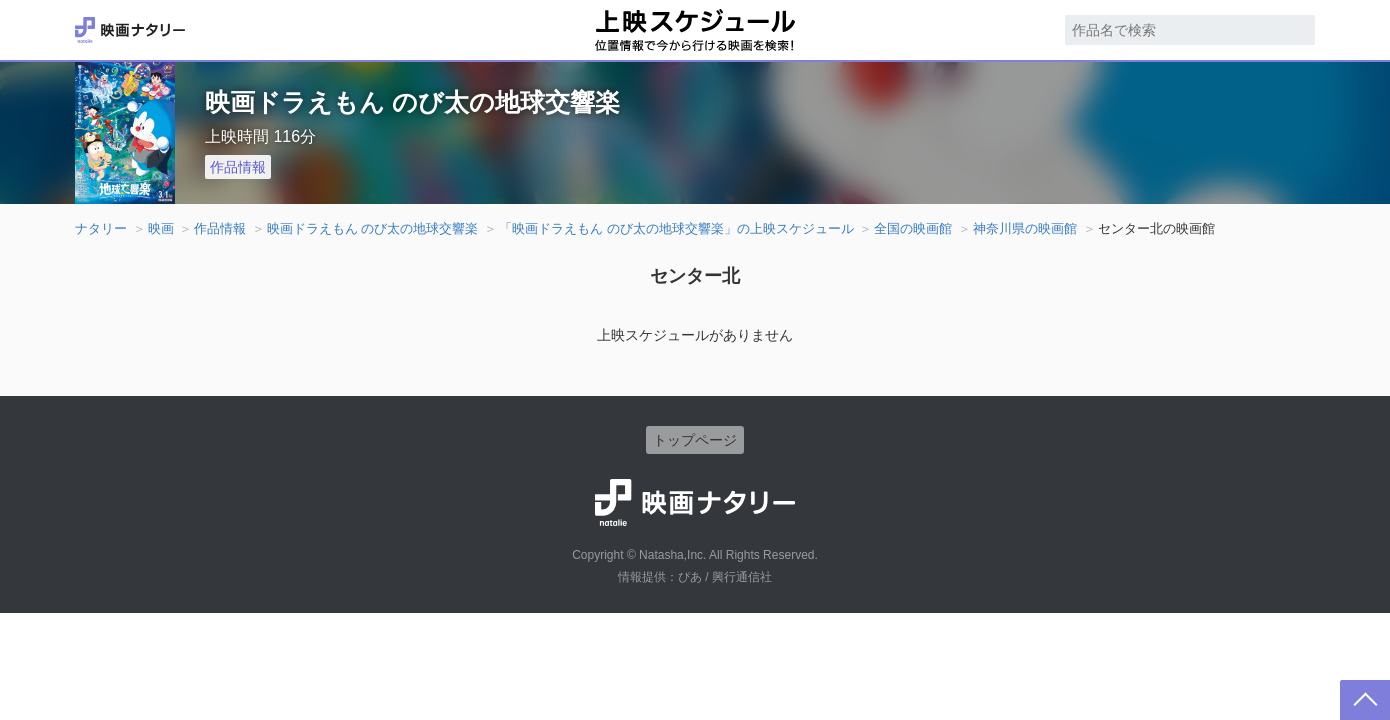 This screenshot has height=720, width=1390. I want to click on 映画ドラえもん のび太の地球交響楽, so click(373, 228).